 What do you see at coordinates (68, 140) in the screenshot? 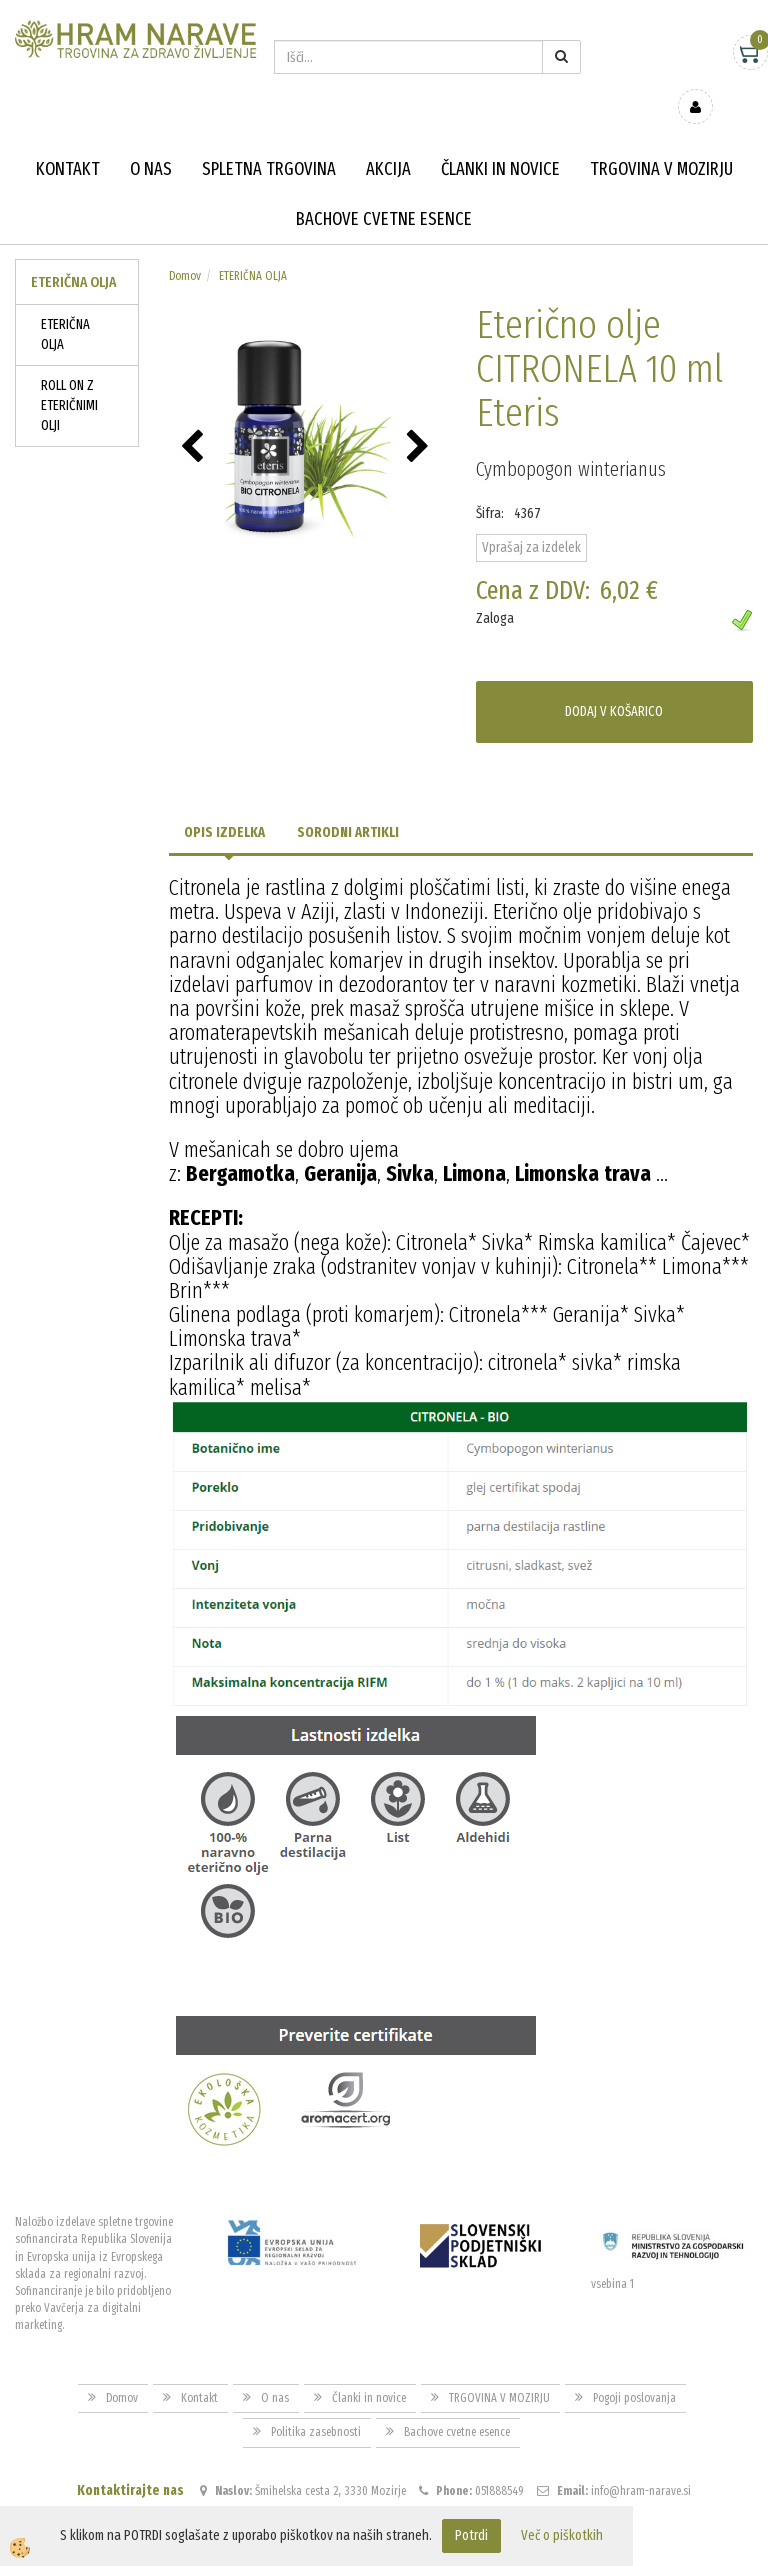
I see `Kontakt` at bounding box center [68, 140].